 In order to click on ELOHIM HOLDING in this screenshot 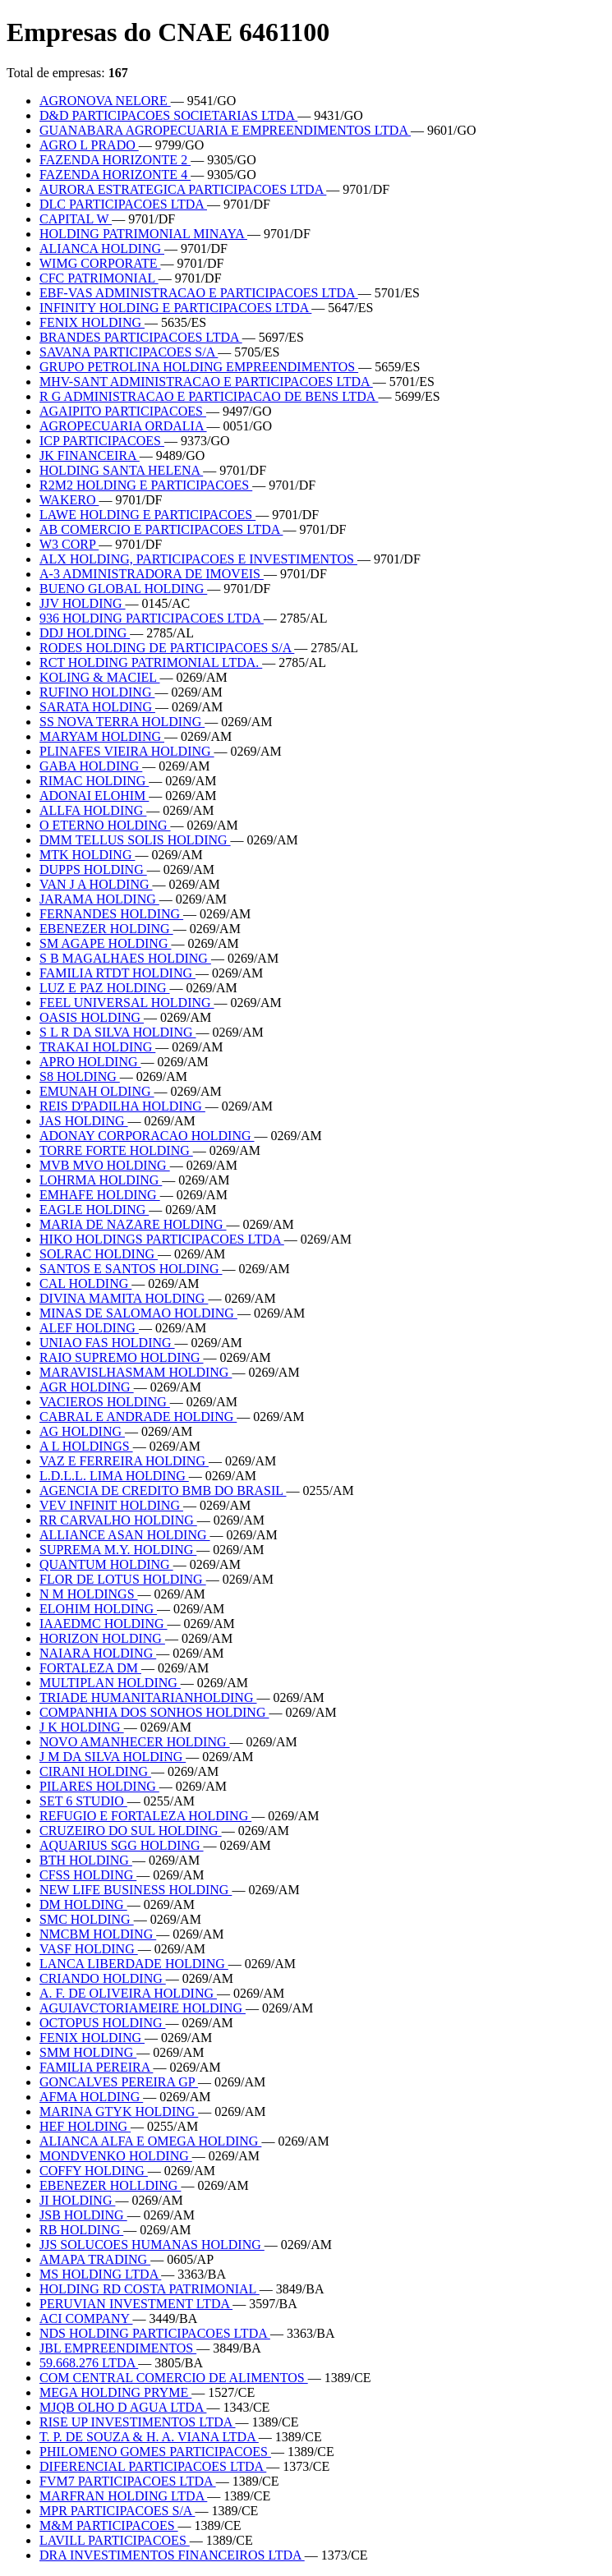, I will do `click(98, 1609)`.